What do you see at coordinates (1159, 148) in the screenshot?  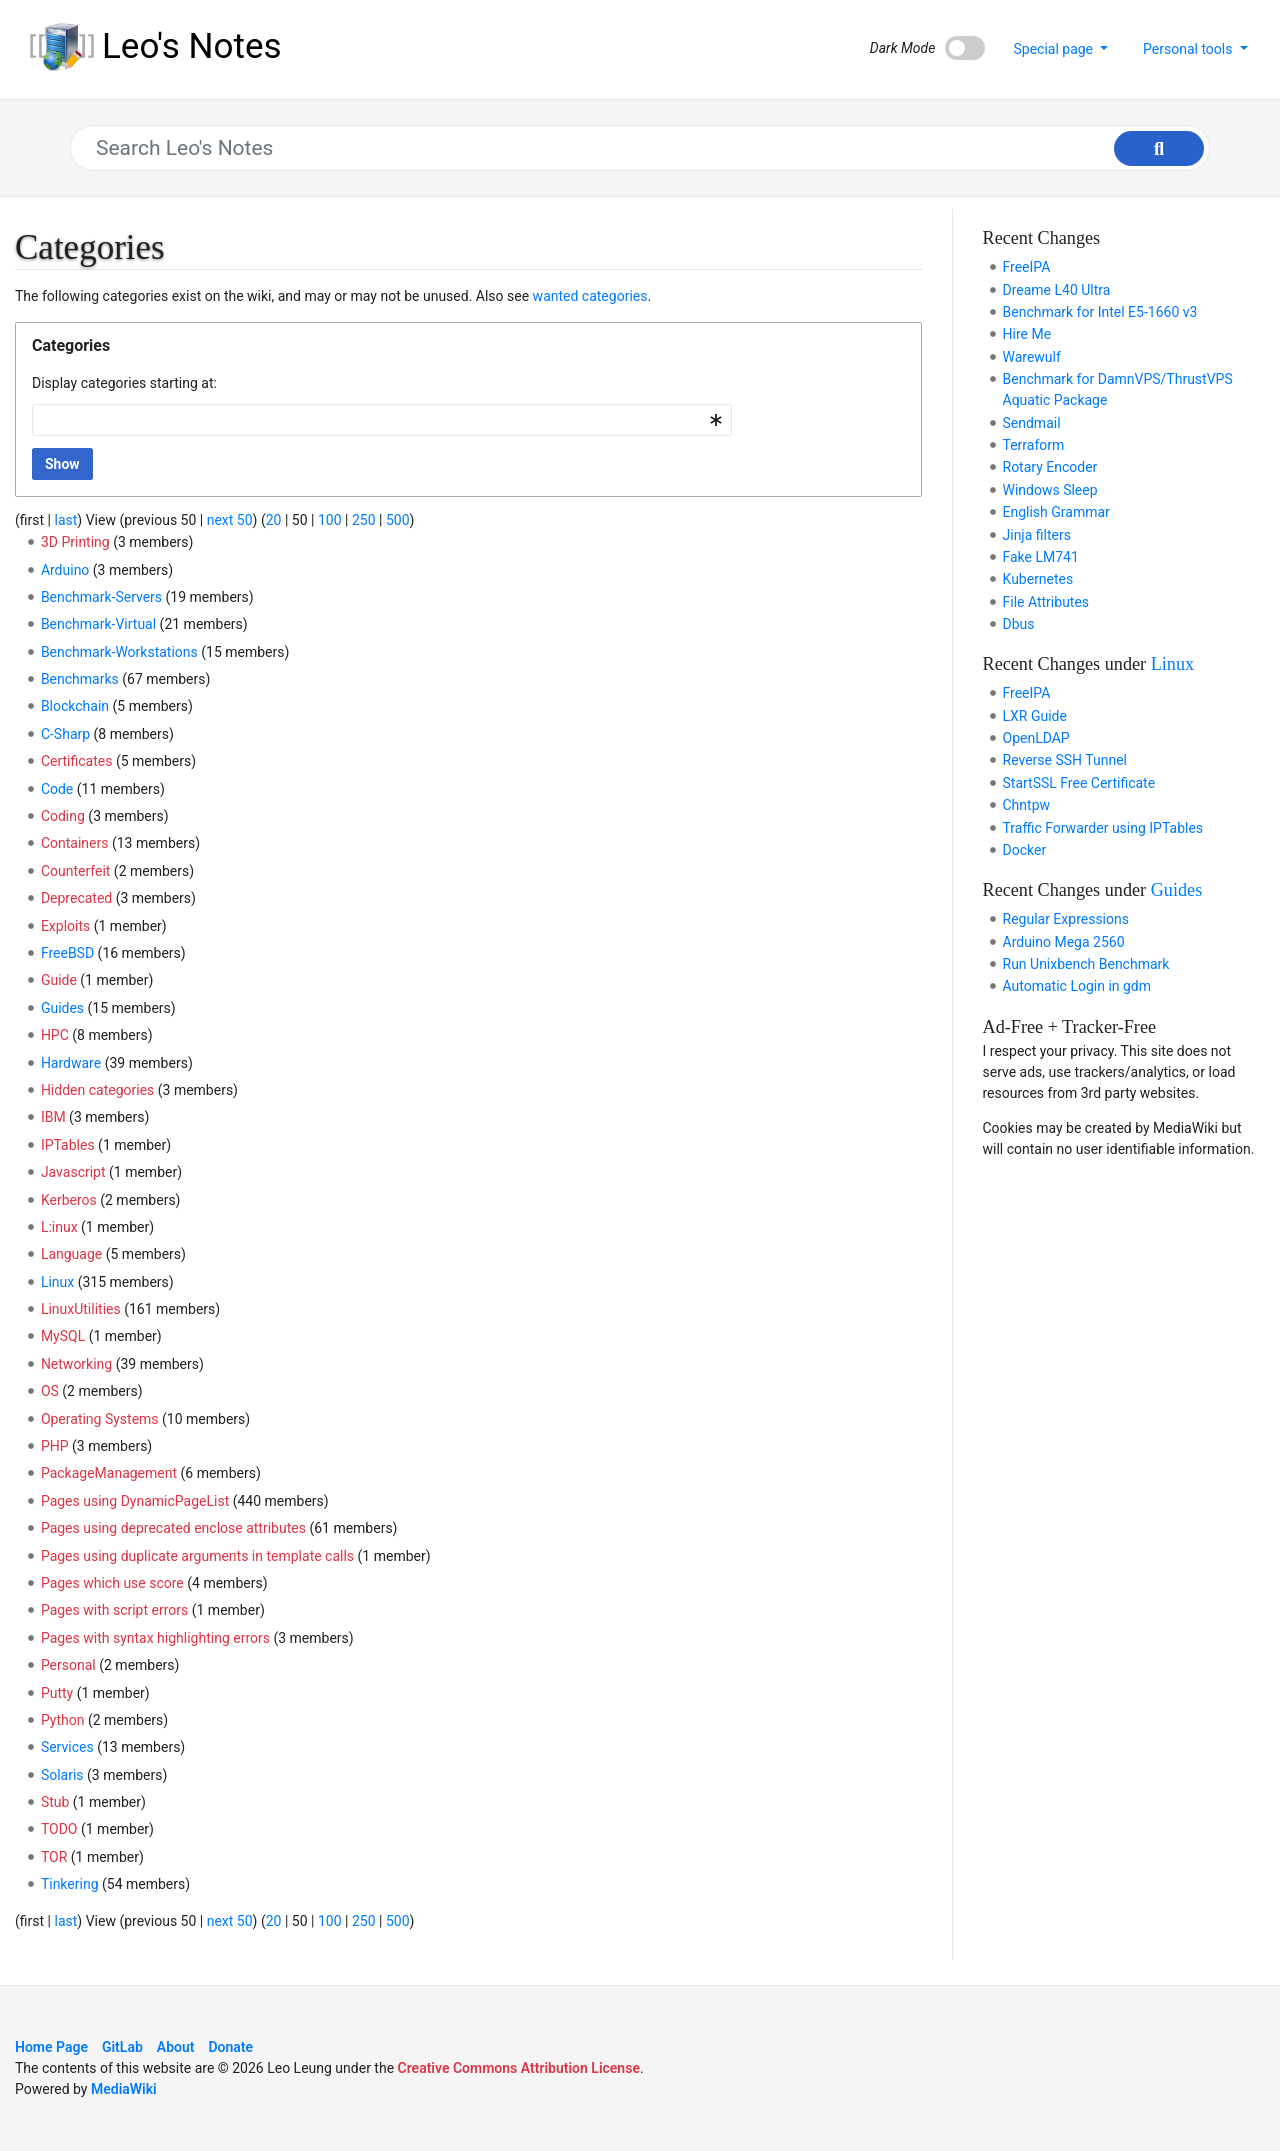 I see `[Go to page]` at bounding box center [1159, 148].